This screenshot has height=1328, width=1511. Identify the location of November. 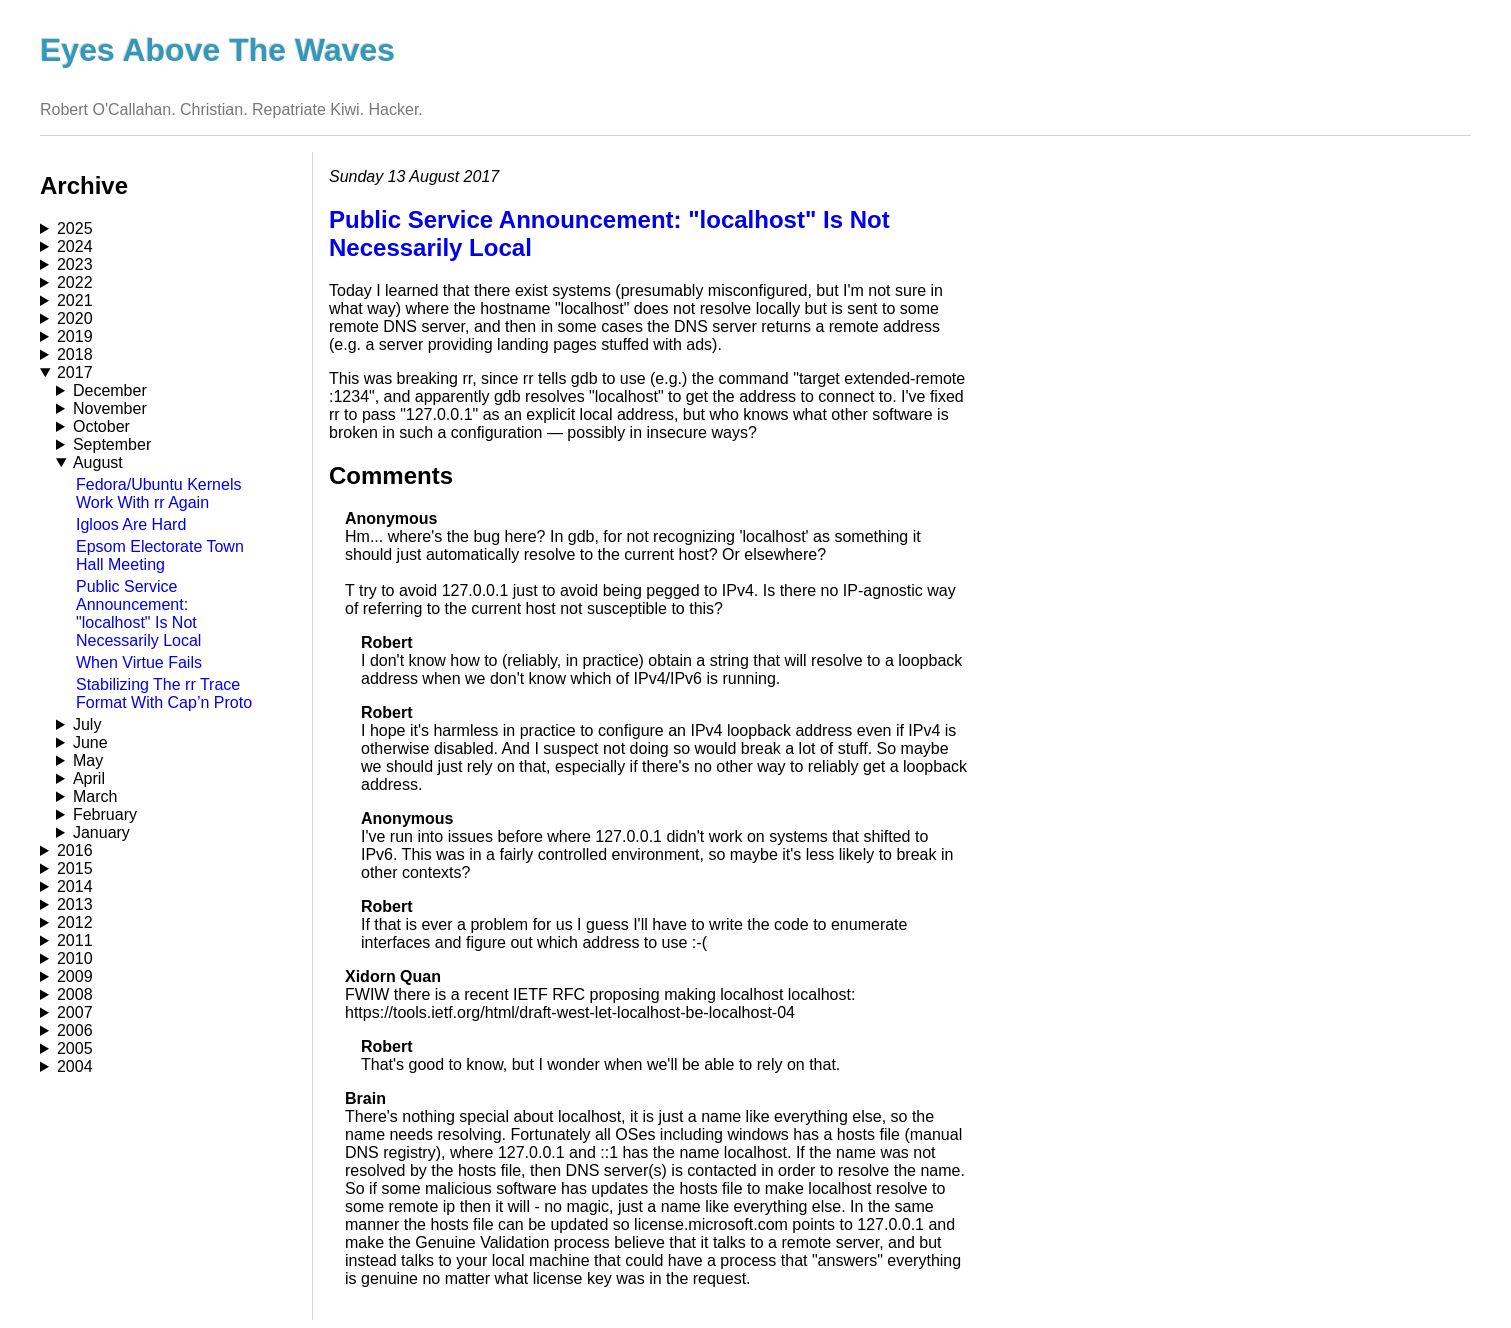
(110, 408).